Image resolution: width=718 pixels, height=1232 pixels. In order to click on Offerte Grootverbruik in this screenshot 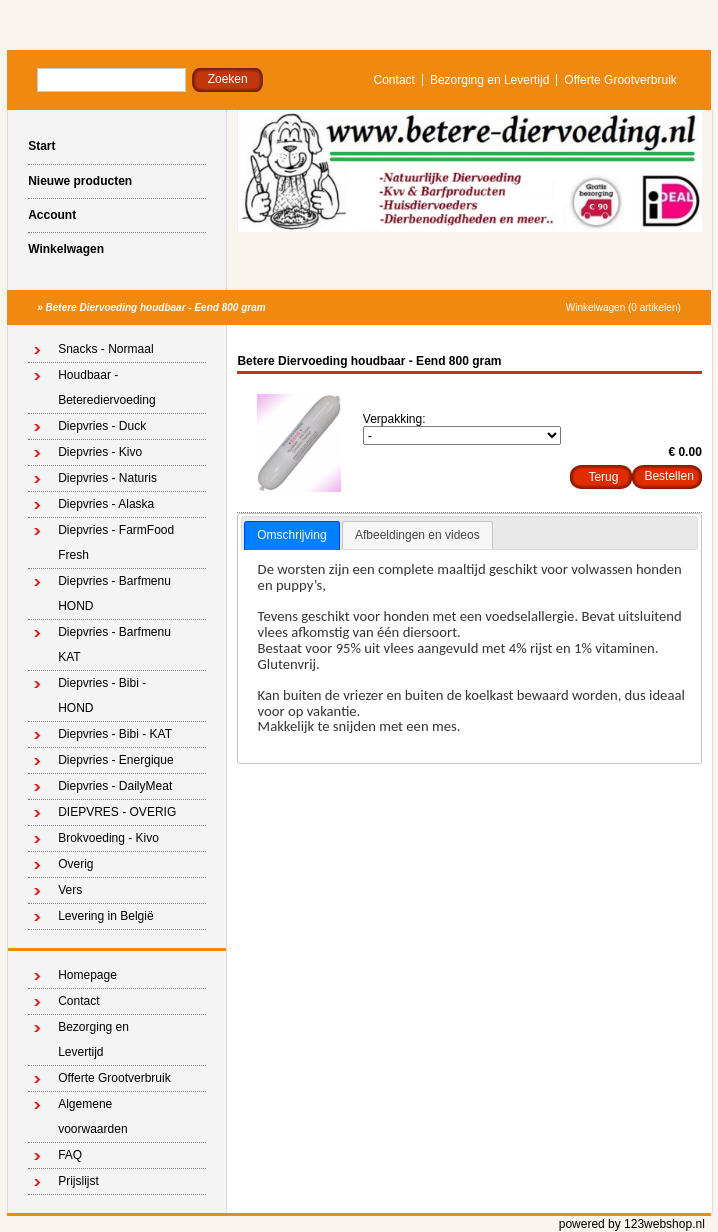, I will do `click(620, 80)`.